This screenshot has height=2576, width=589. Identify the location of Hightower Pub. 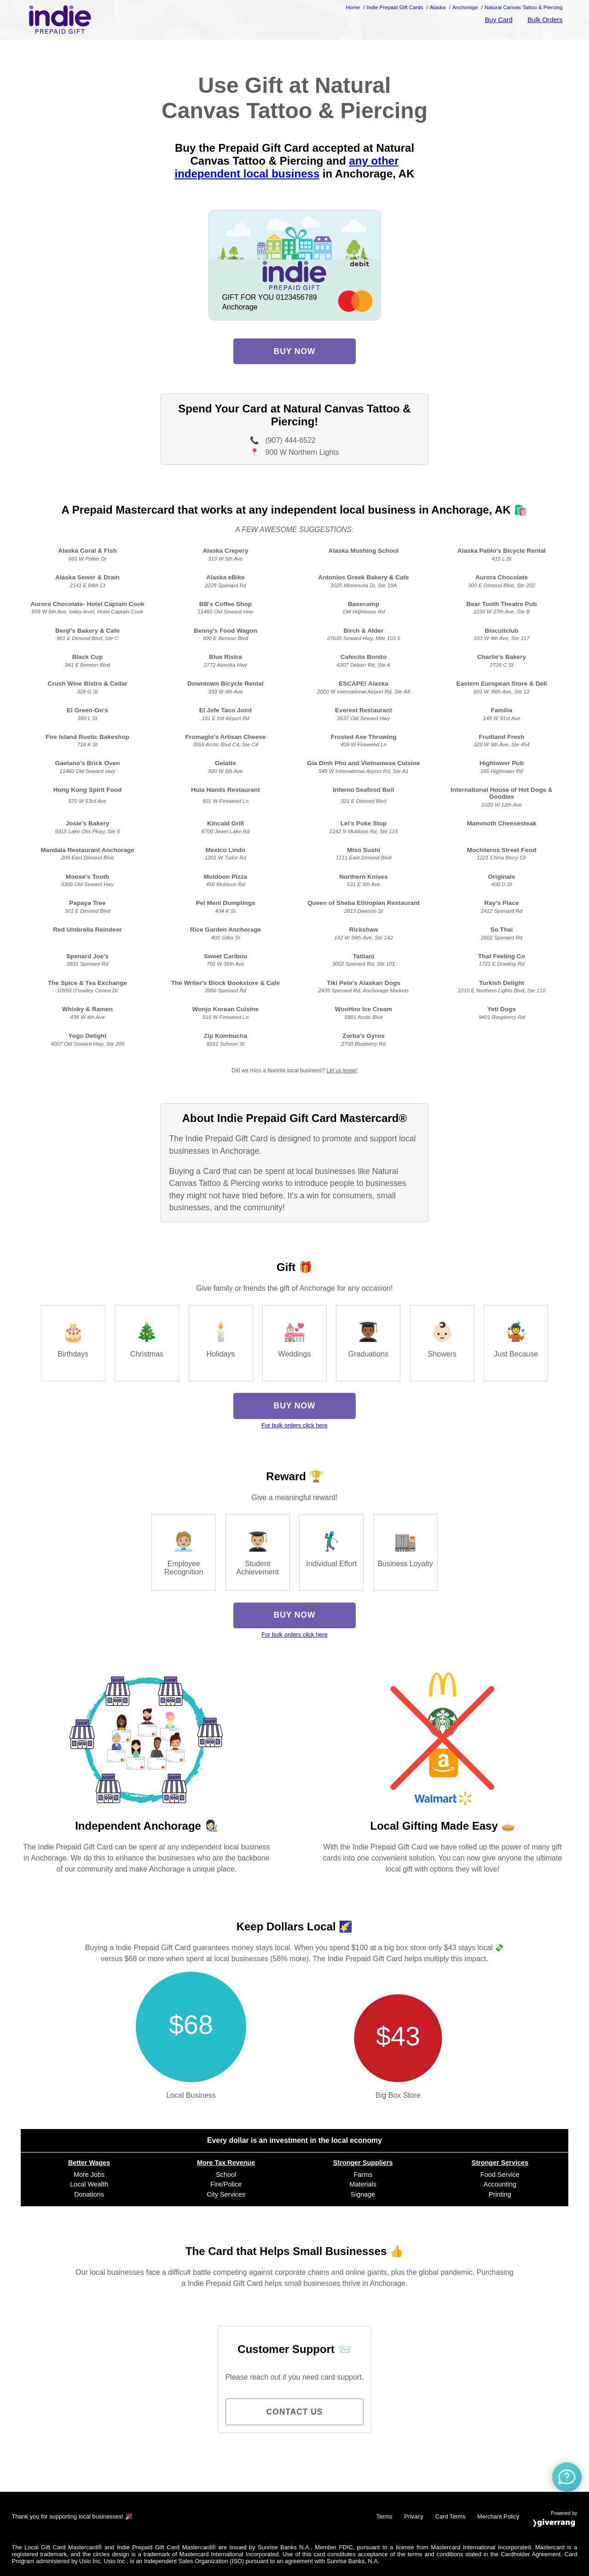
(501, 763).